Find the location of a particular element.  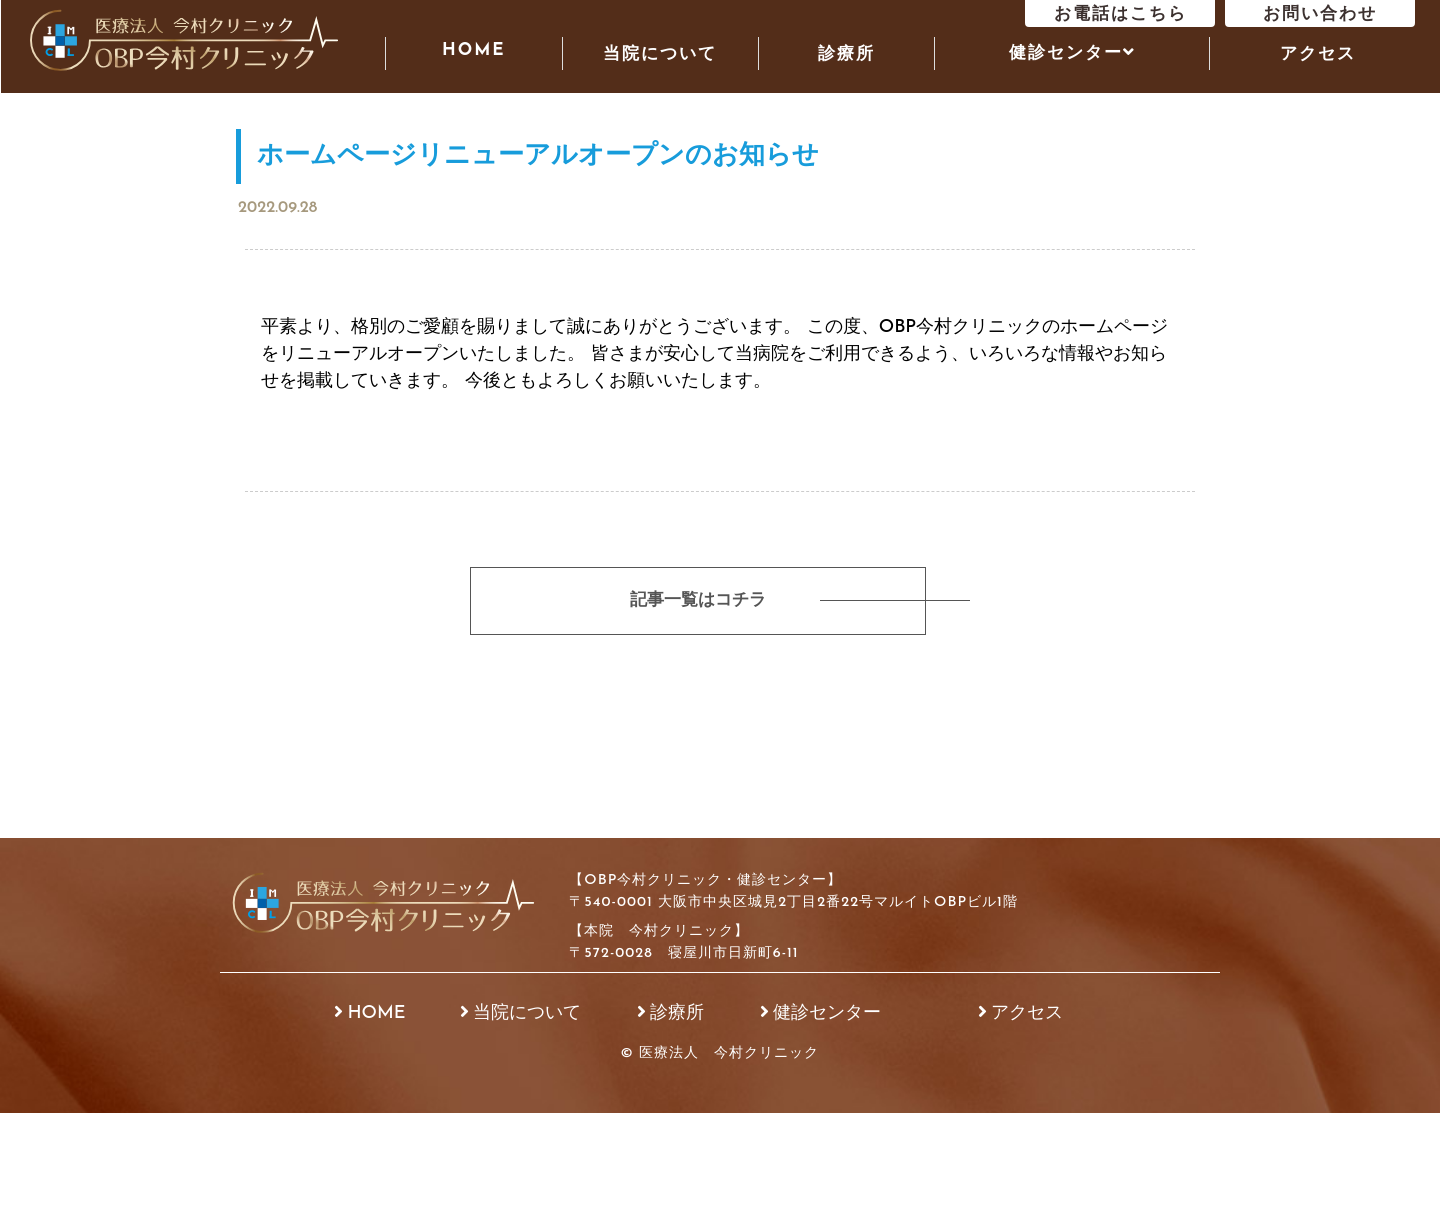

アクセス is located at coordinates (1318, 53).